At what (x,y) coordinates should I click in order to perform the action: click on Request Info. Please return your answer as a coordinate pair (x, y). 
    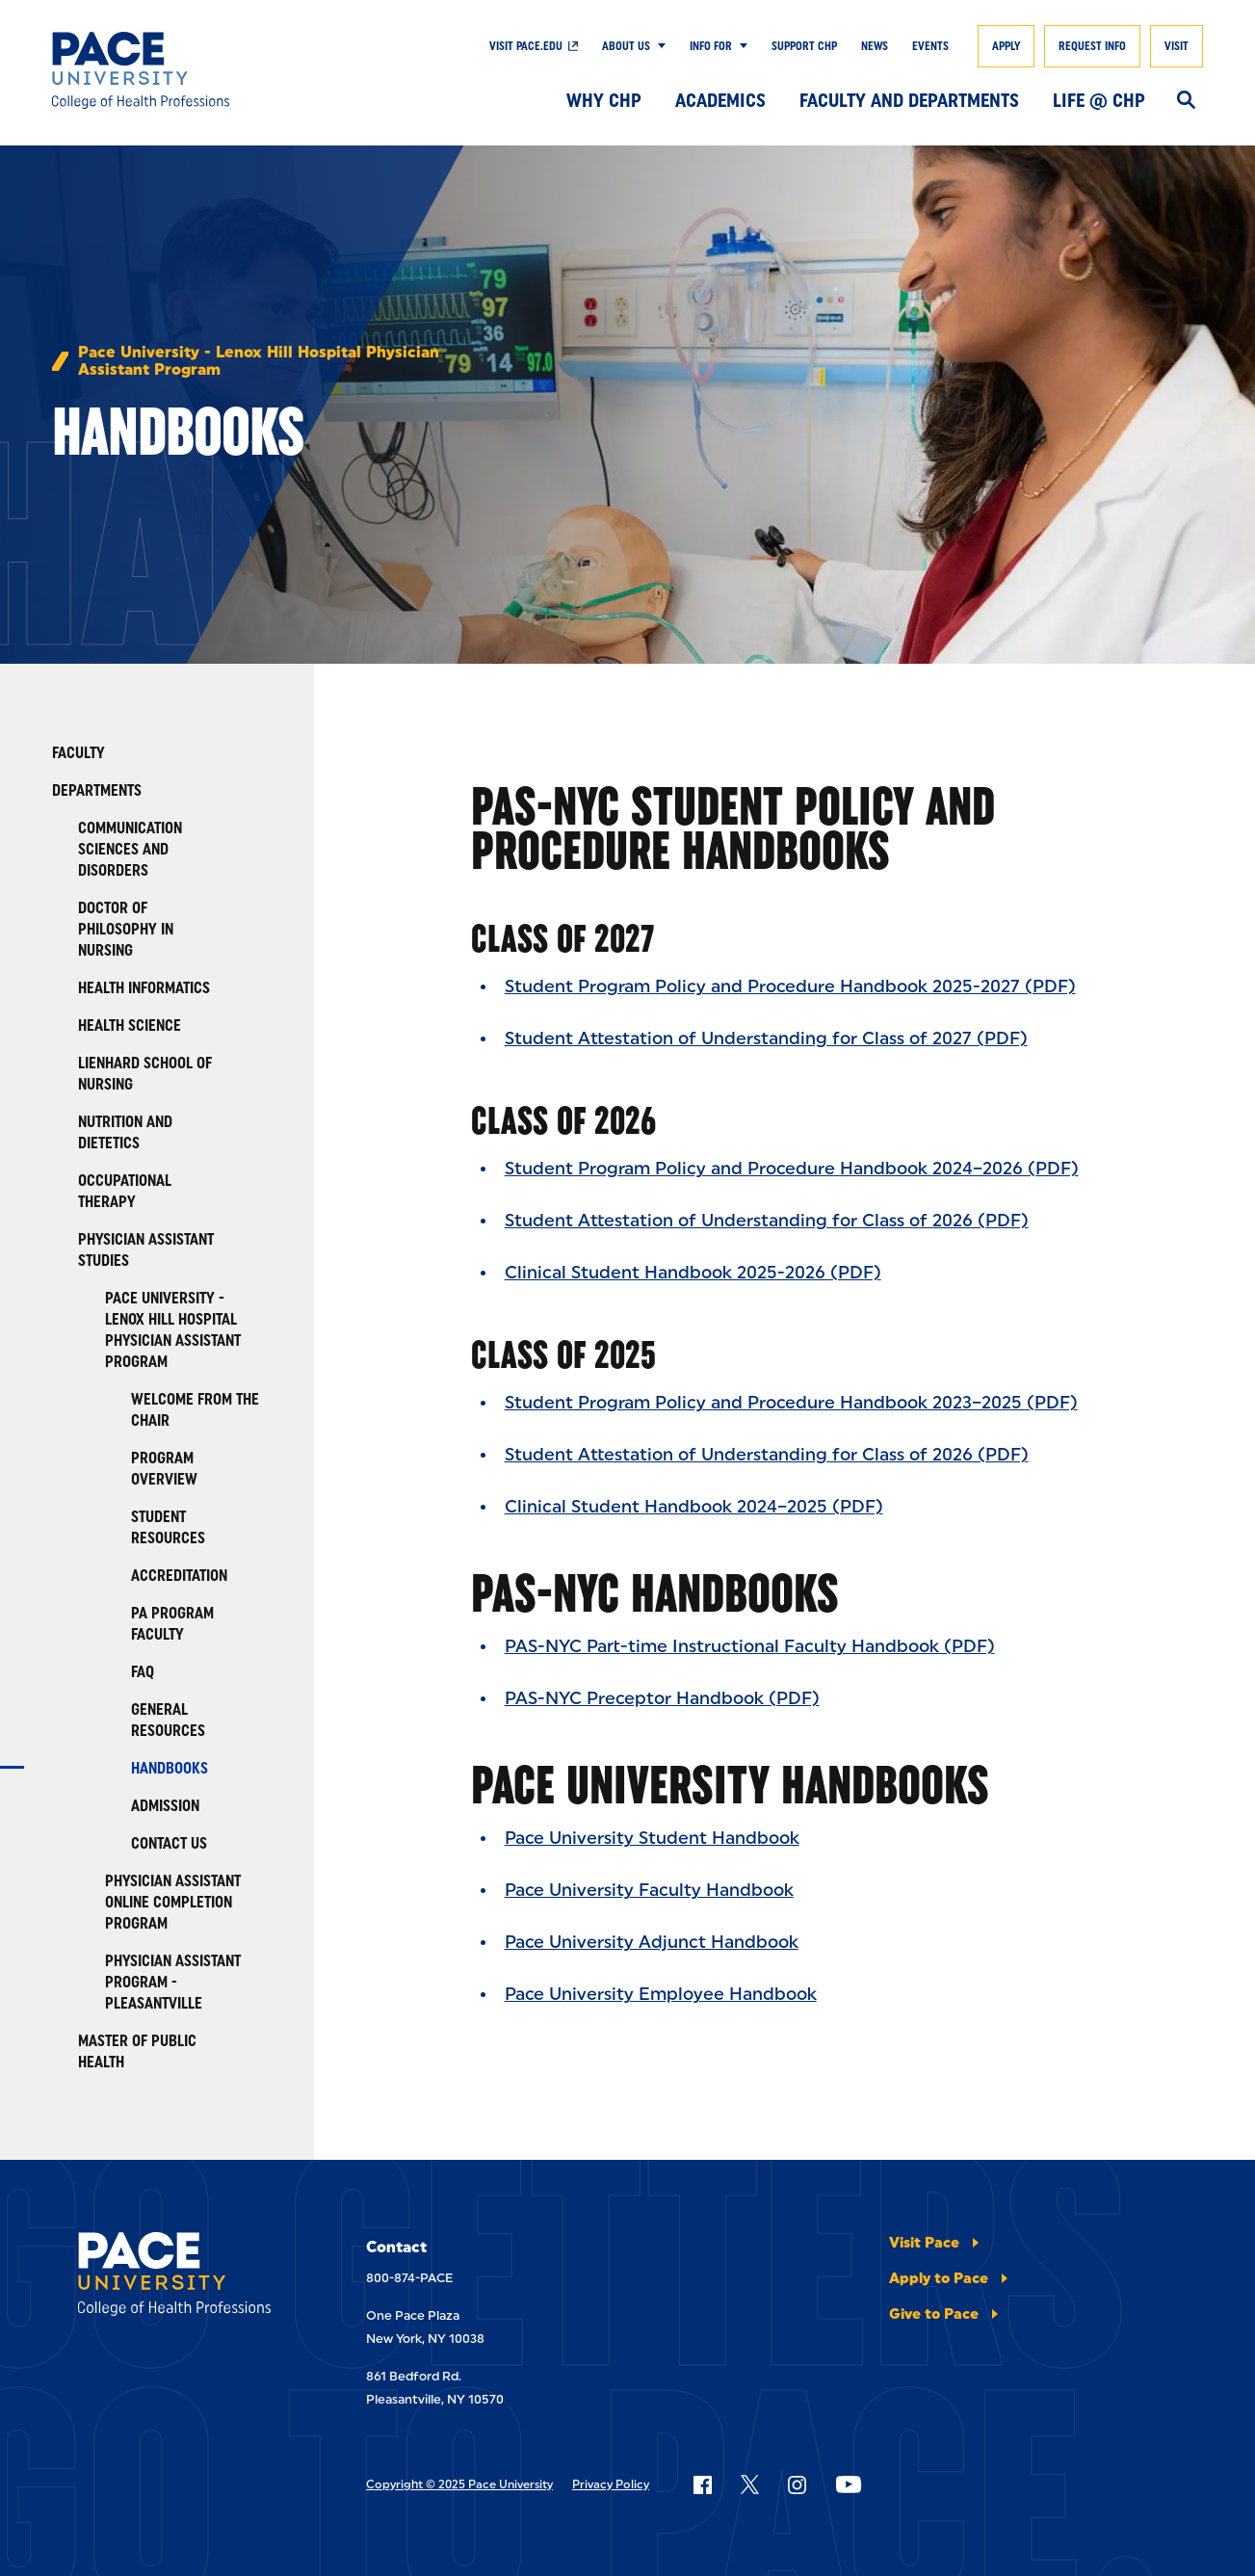
    Looking at the image, I should click on (1092, 46).